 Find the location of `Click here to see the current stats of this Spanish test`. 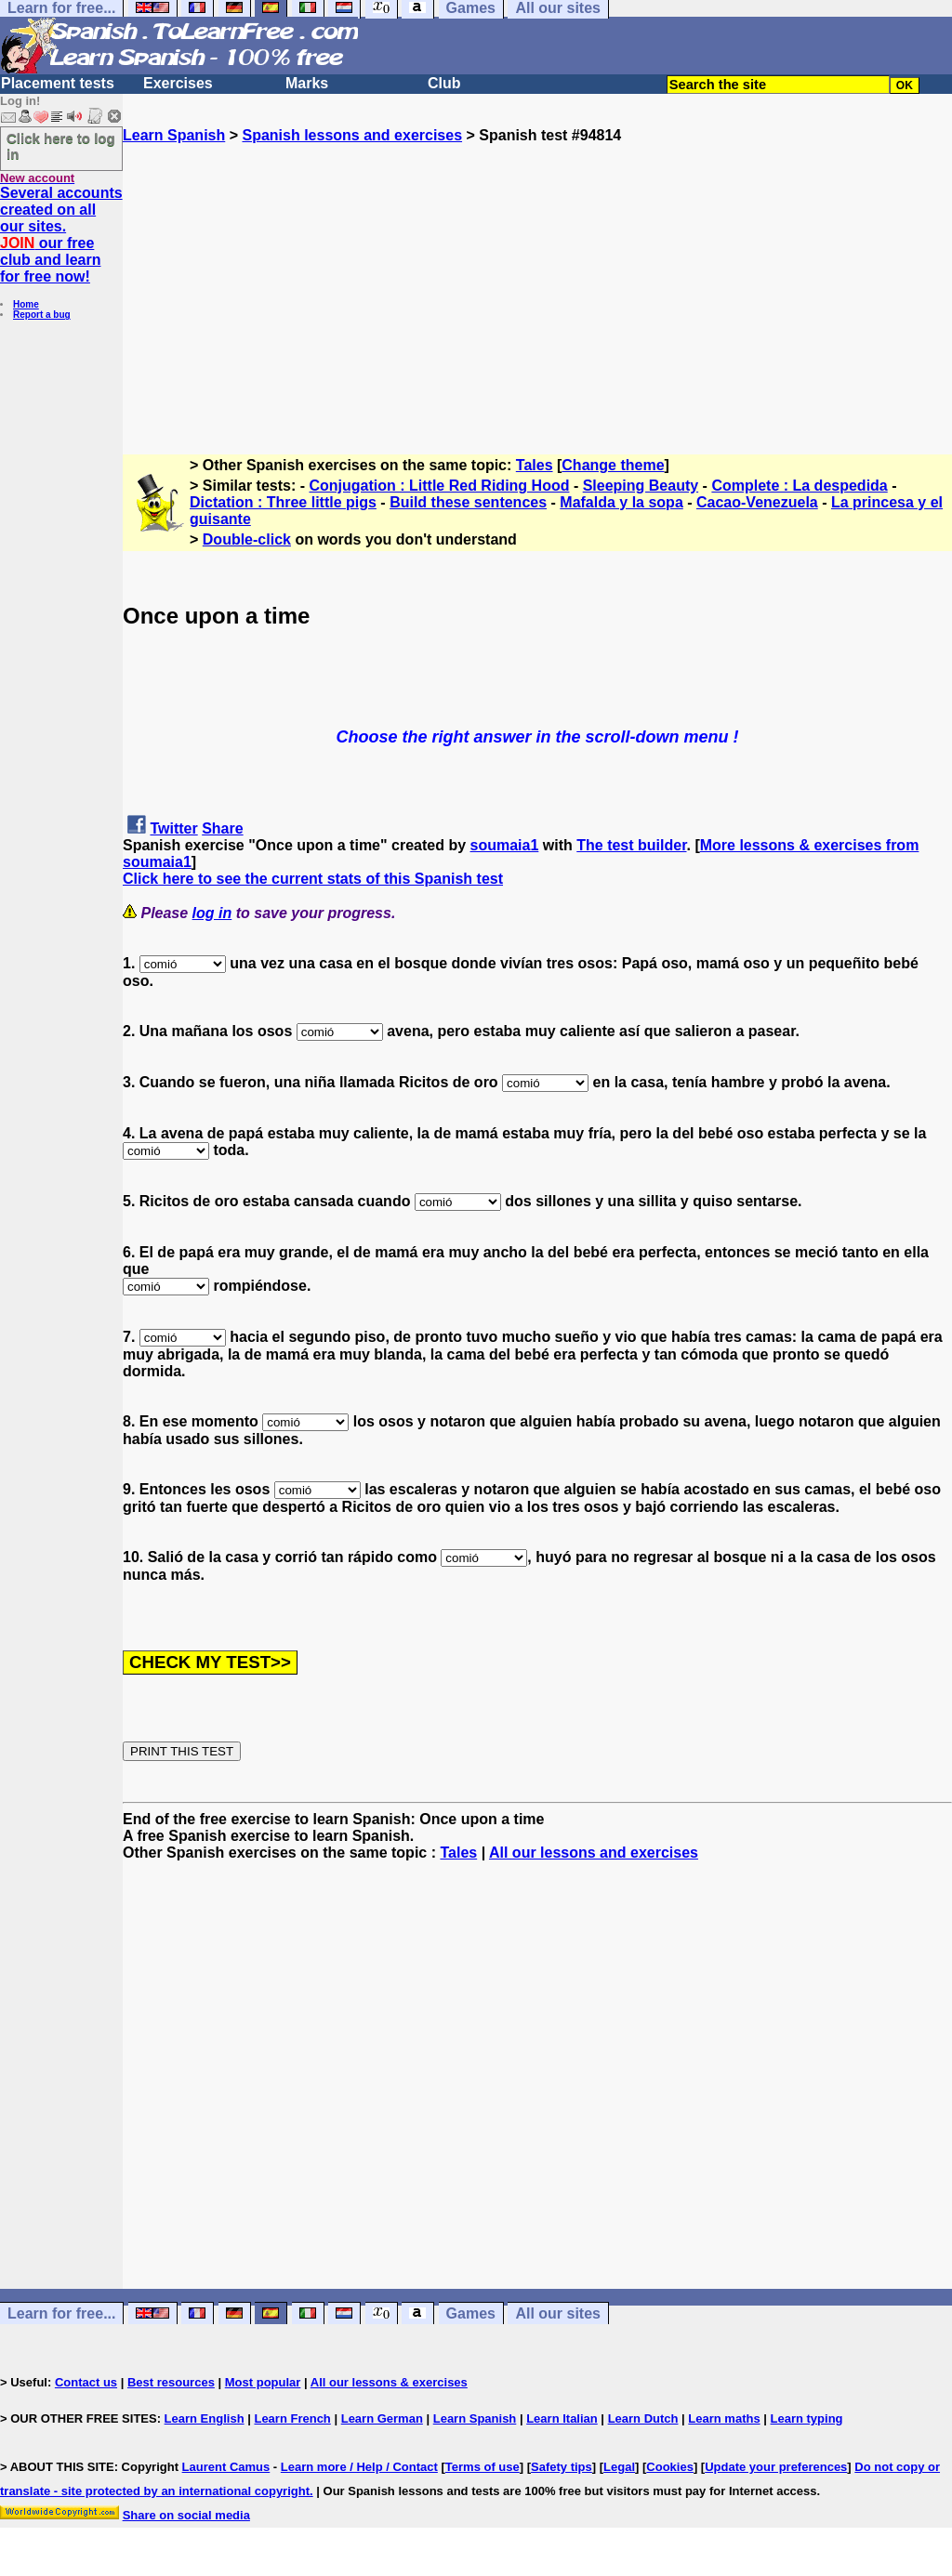

Click here to see the current stats of this Spanish test is located at coordinates (313, 879).